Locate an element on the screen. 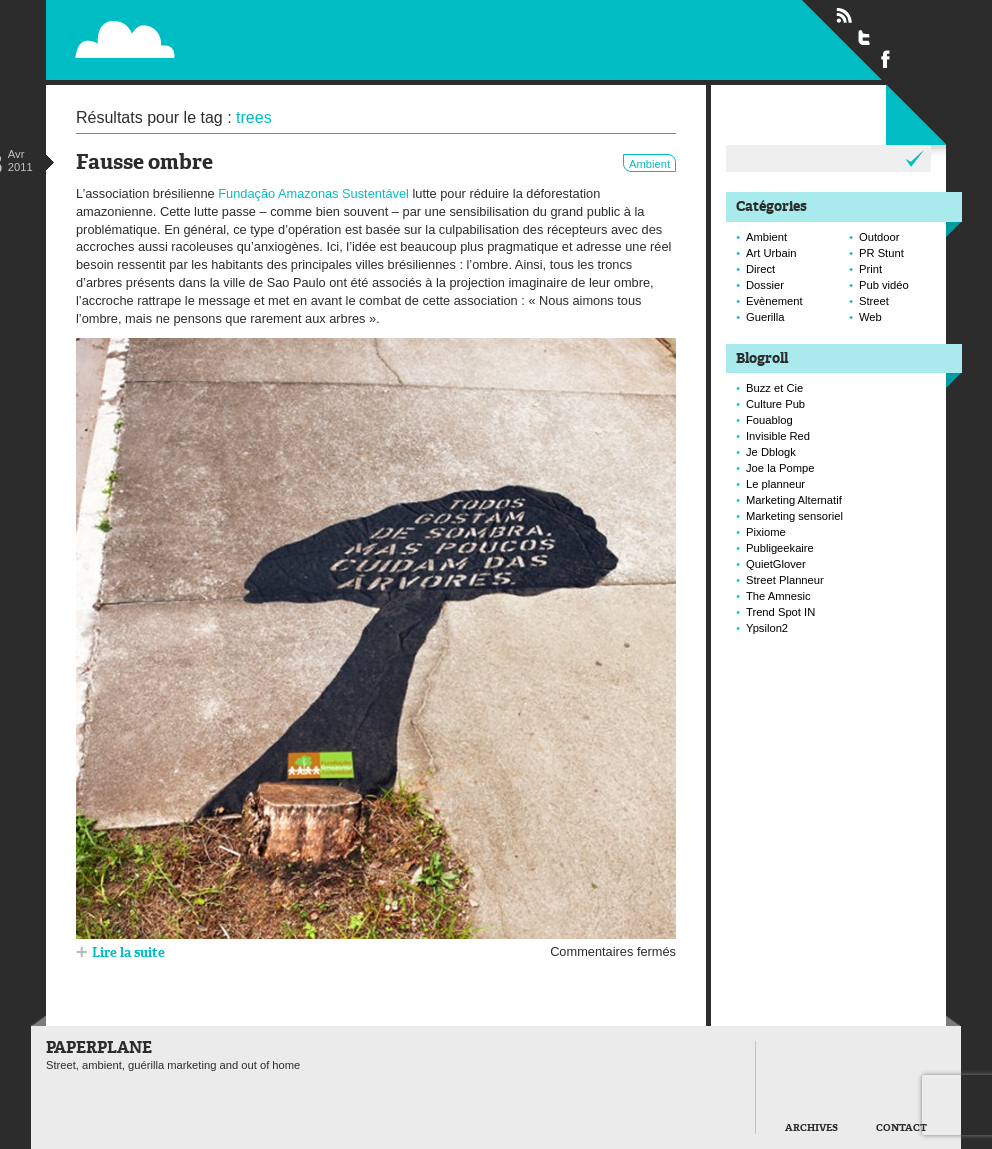 The image size is (992, 1149). Street Planneur is located at coordinates (785, 580).